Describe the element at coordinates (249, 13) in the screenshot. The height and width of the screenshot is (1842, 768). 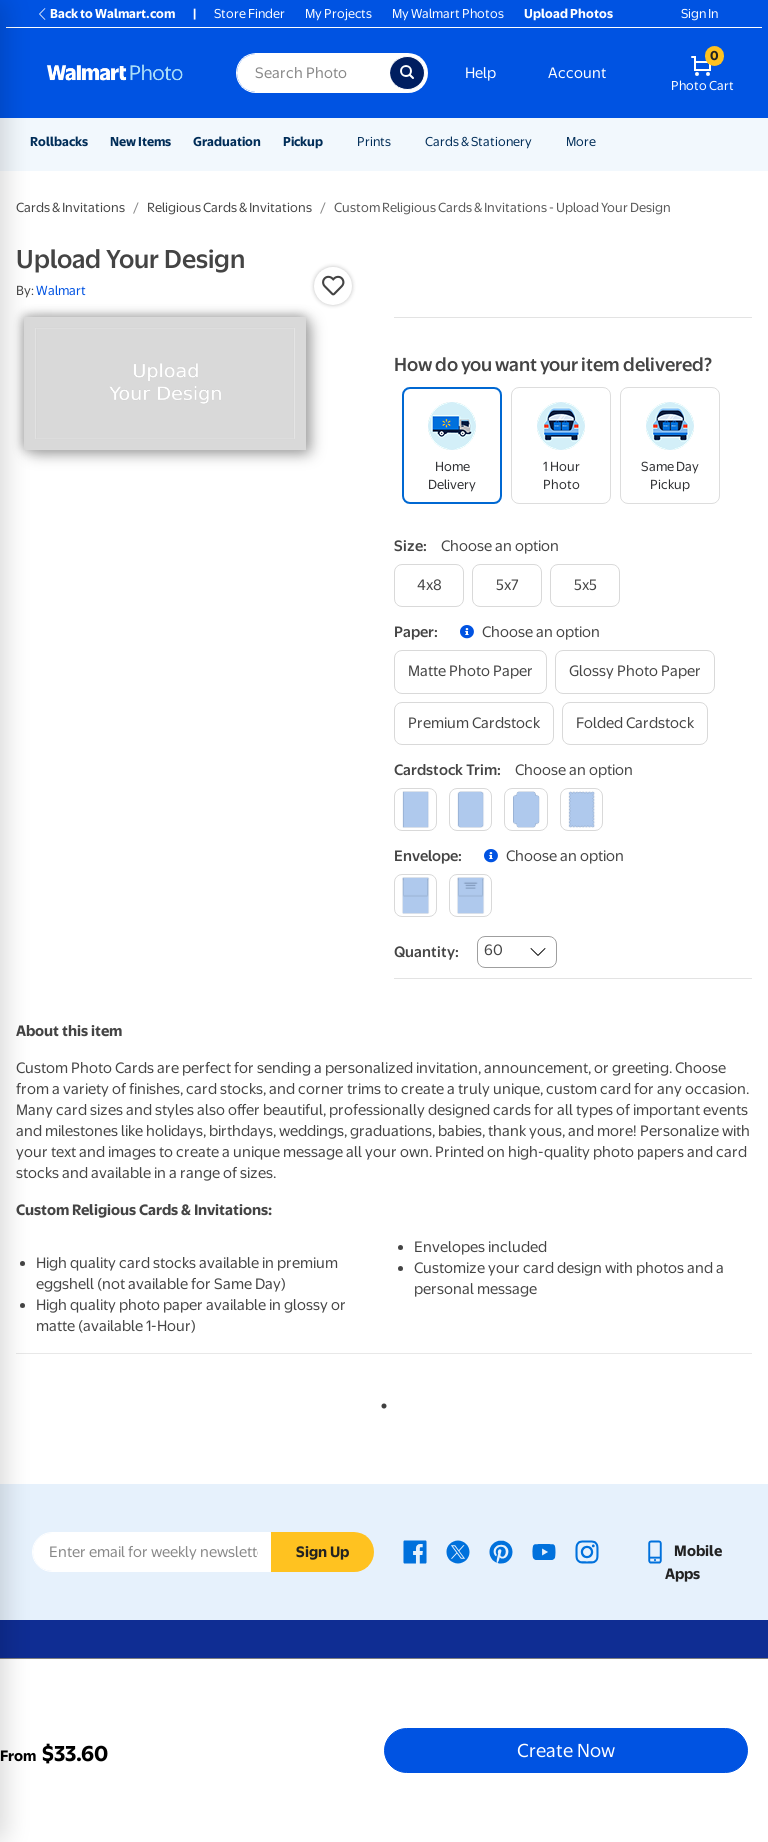
I see `Store Finder` at that location.